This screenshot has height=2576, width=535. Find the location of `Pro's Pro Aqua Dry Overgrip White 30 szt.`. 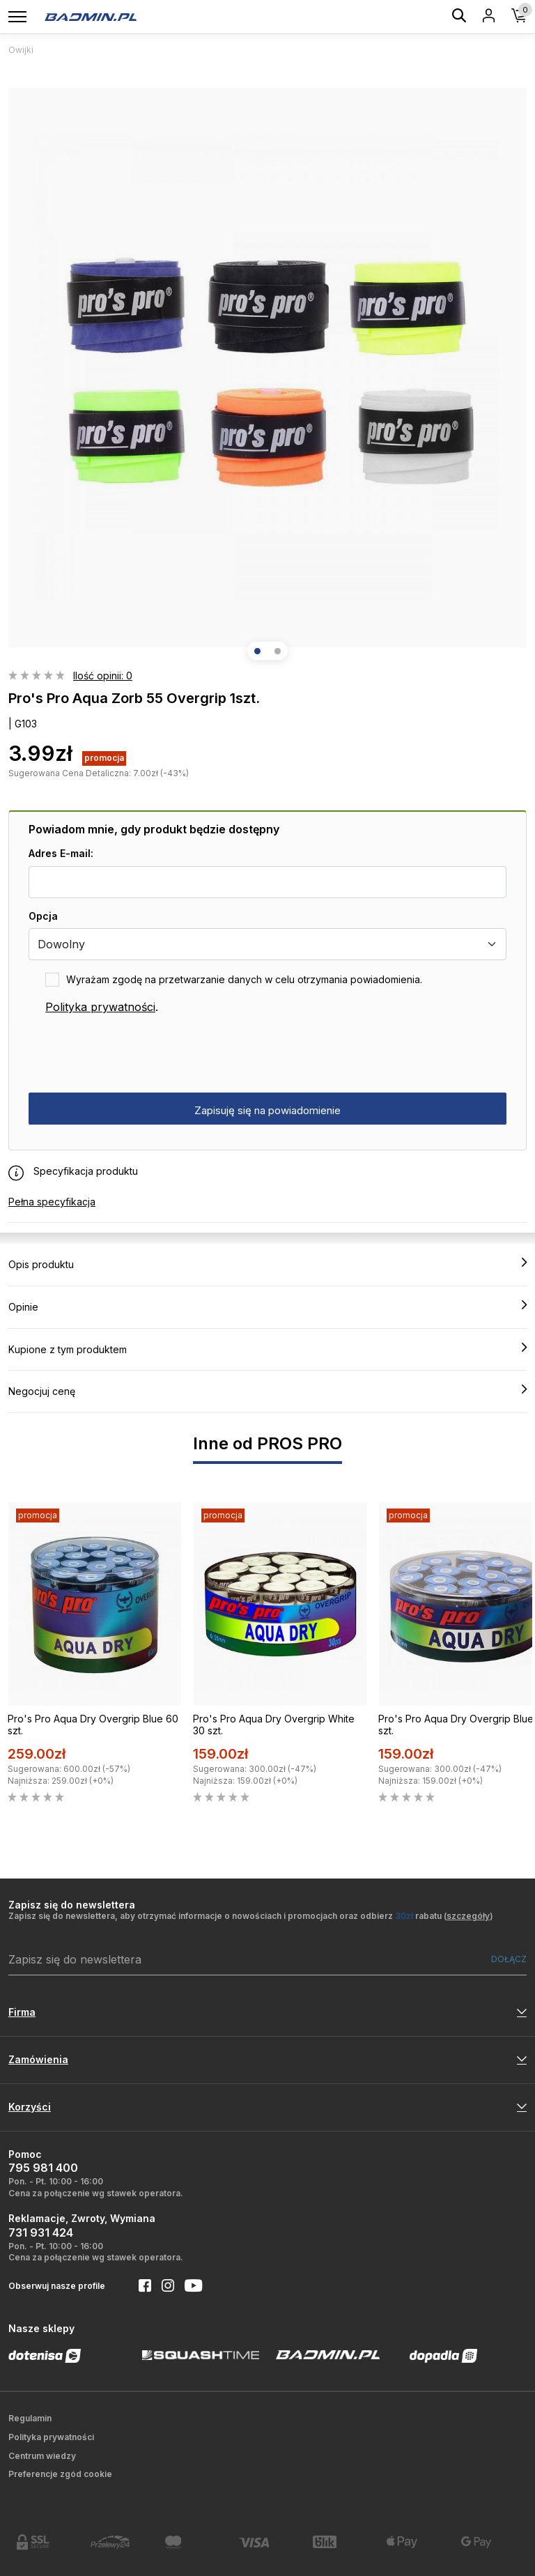

Pro's Pro Aqua Dry Overgrip White 30 szt. is located at coordinates (274, 1724).